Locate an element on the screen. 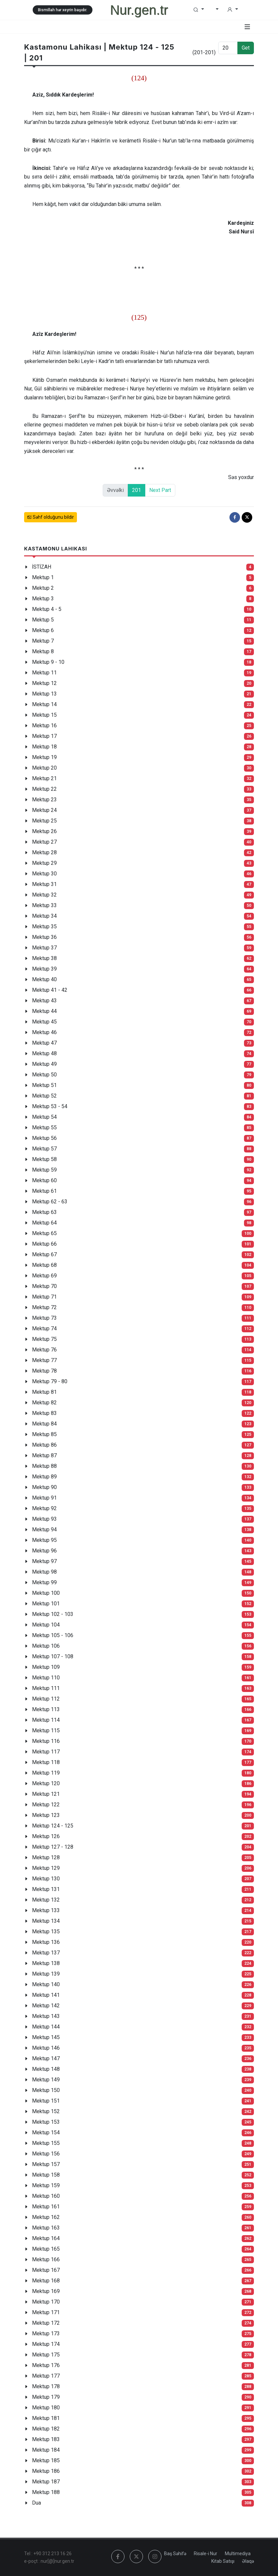 The height and width of the screenshot is (2576, 278). Mektup 19 is located at coordinates (44, 757).